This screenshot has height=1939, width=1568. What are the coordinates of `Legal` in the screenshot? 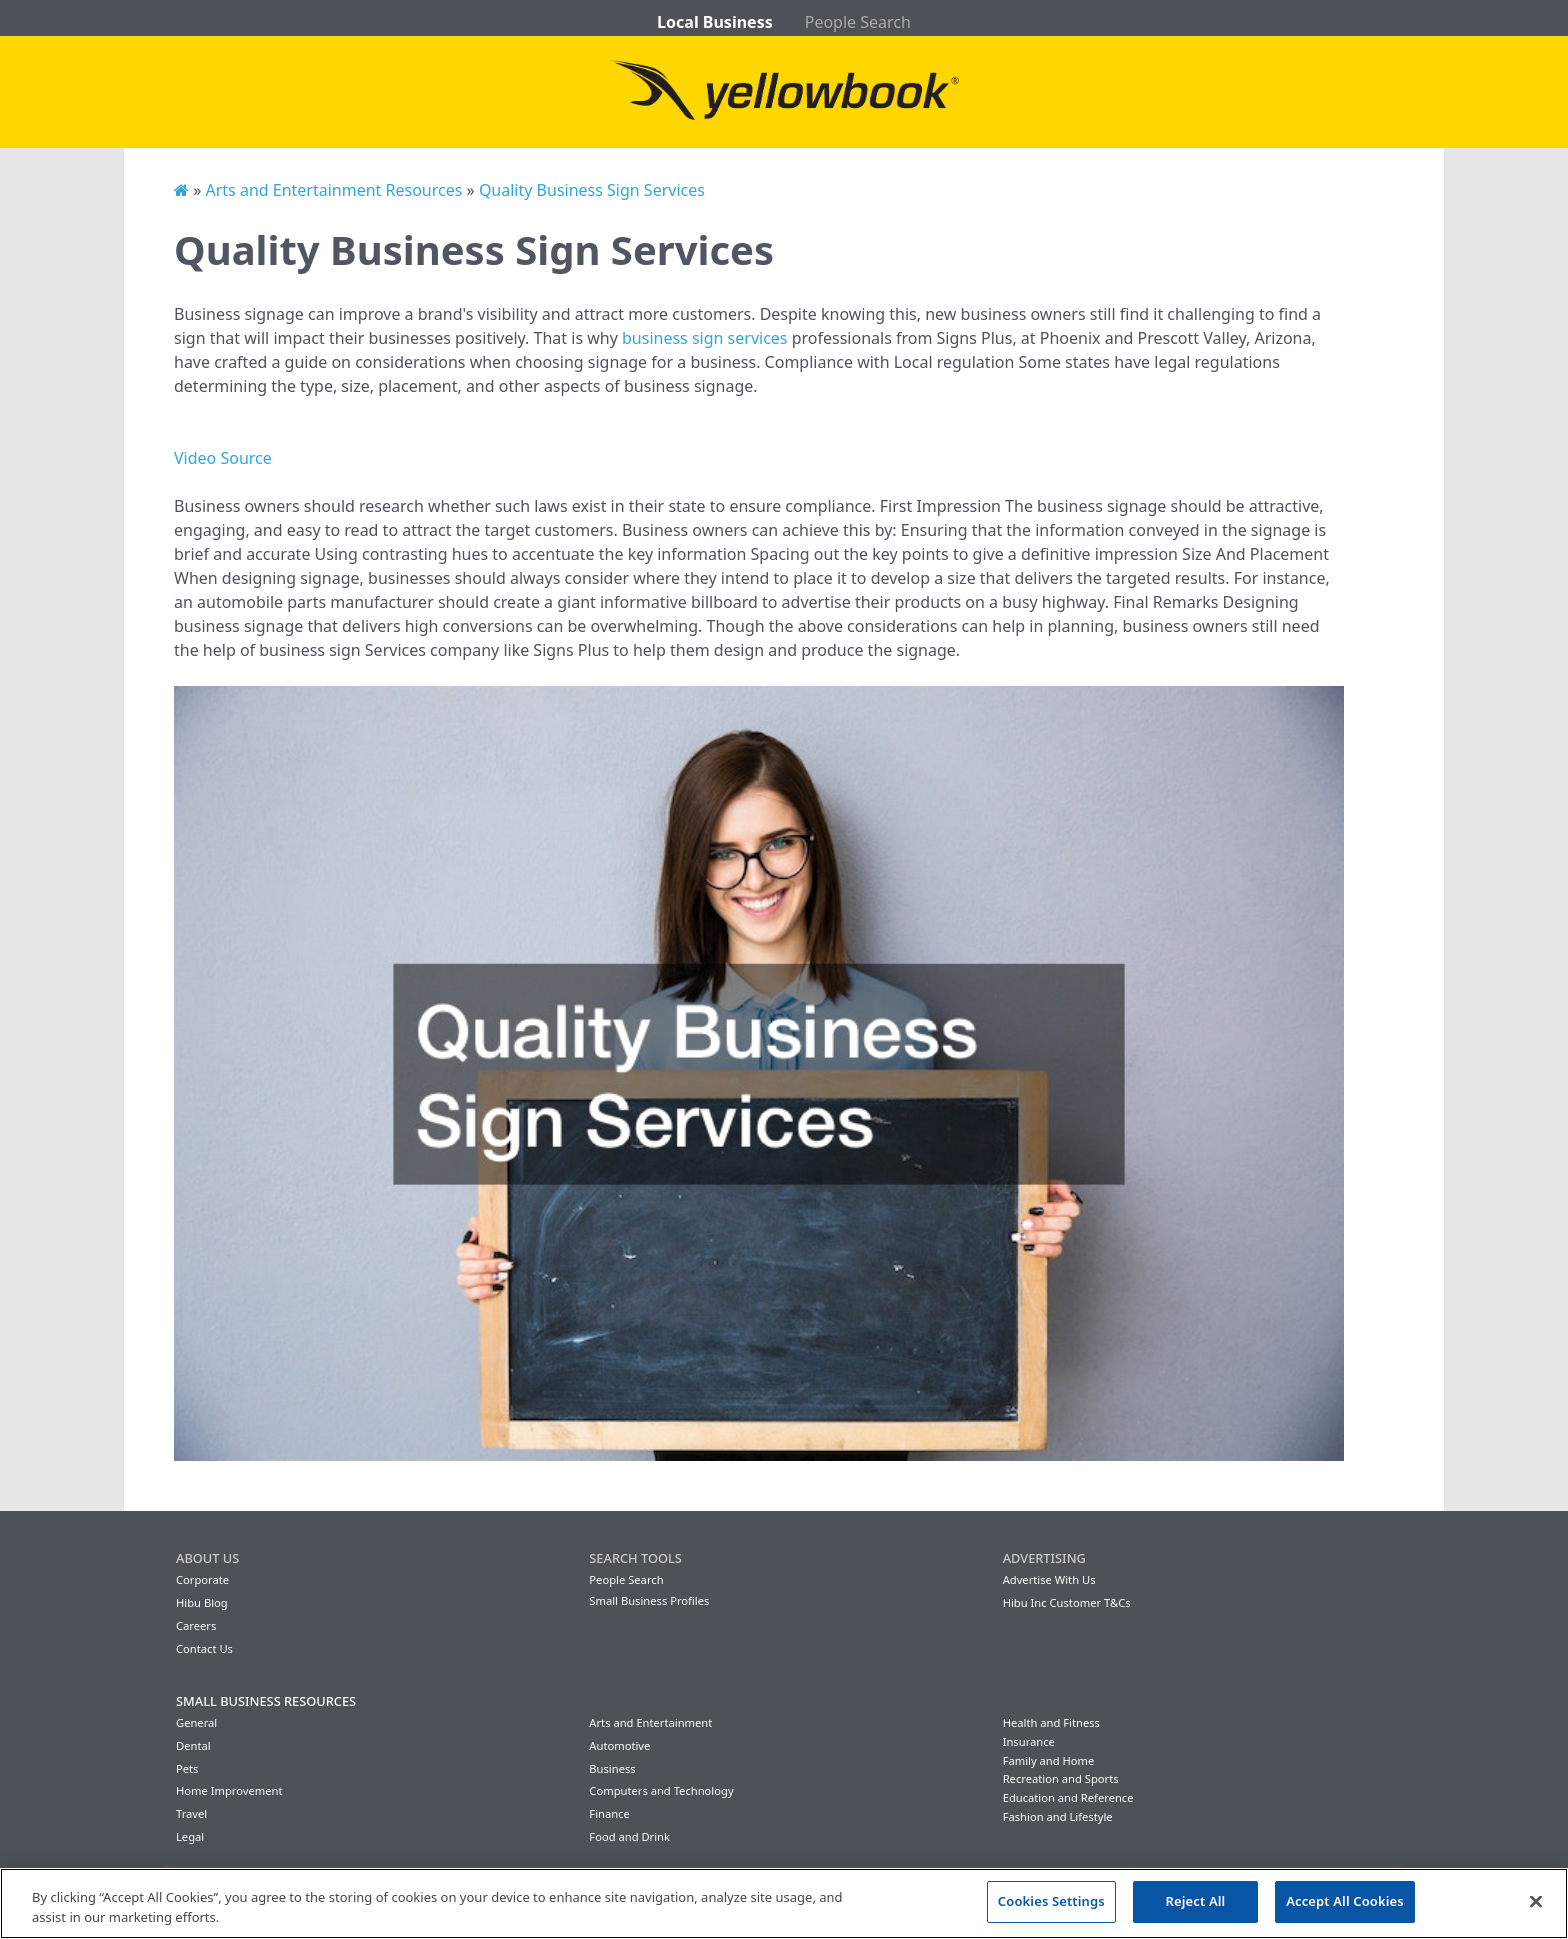 It's located at (190, 1836).